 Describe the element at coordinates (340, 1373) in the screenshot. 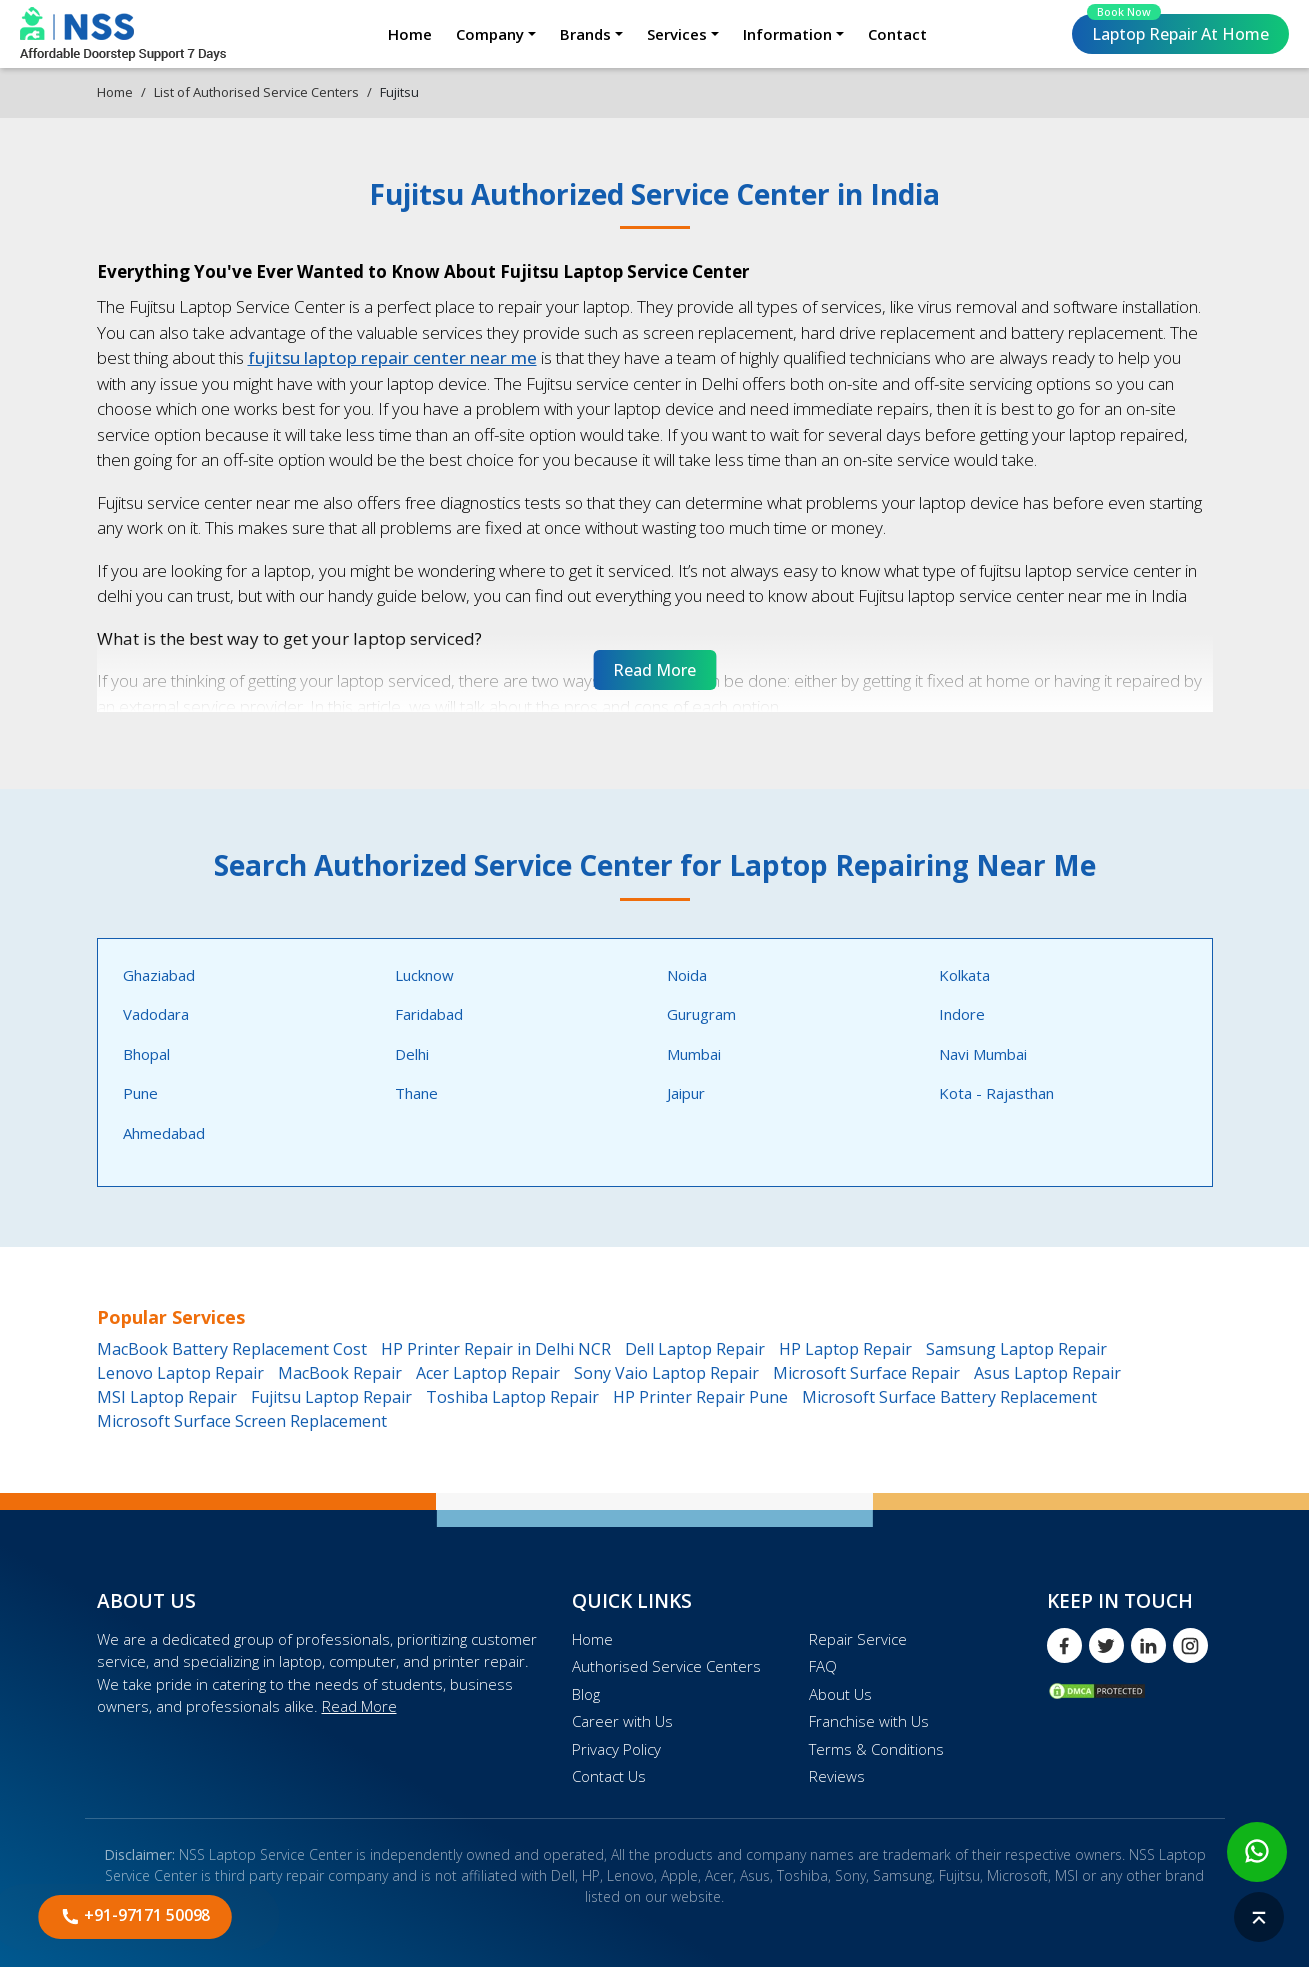

I see `MacBook Repair` at that location.